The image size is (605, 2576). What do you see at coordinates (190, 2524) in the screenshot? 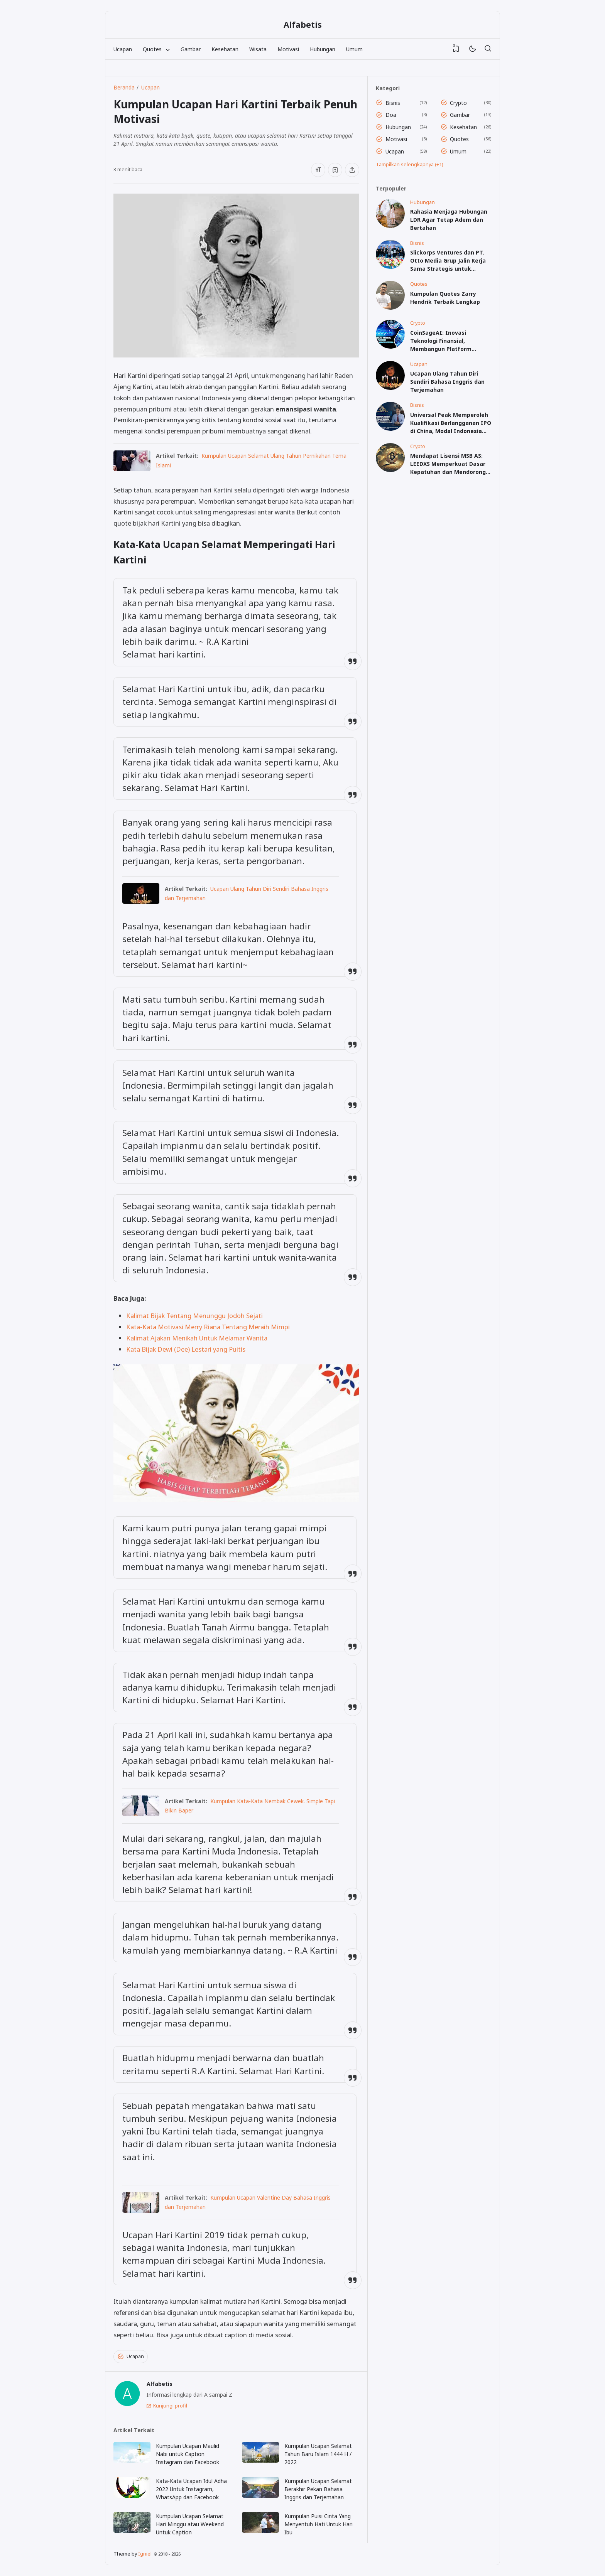
I see `Kumpulan Ucapan Selamat Hari Minggu atau Weekend Untuk Caption` at bounding box center [190, 2524].